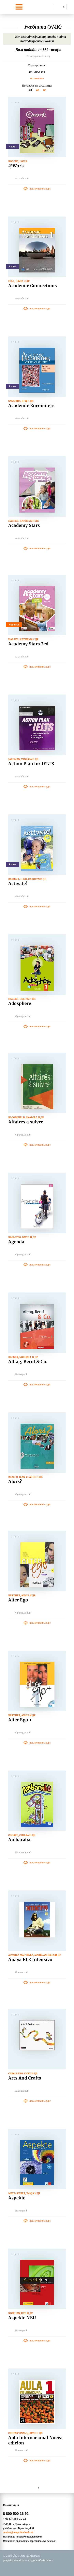  Describe the element at coordinates (22, 2073) in the screenshot. I see `Caballero, Vicki и др.` at that location.